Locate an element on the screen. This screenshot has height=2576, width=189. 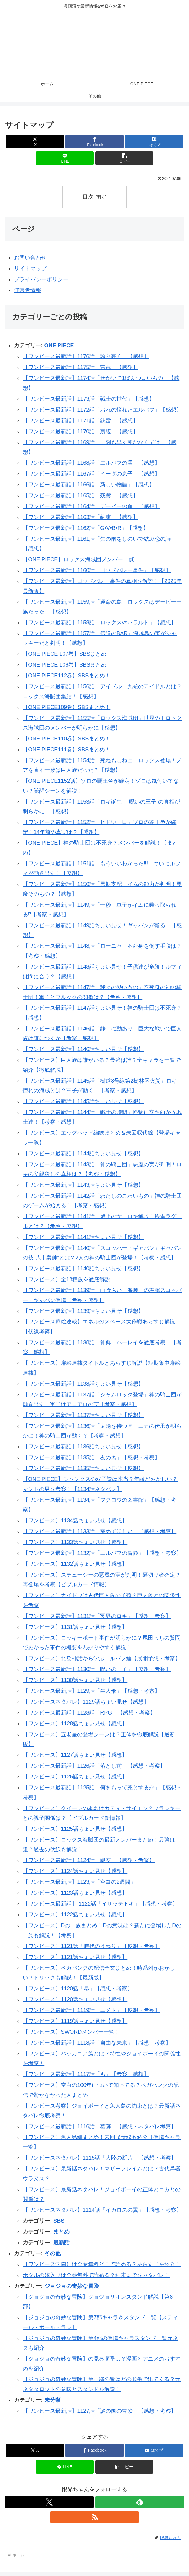
【ワンピース最新話】1164話「デービーの血」【感想】 is located at coordinates (91, 506).